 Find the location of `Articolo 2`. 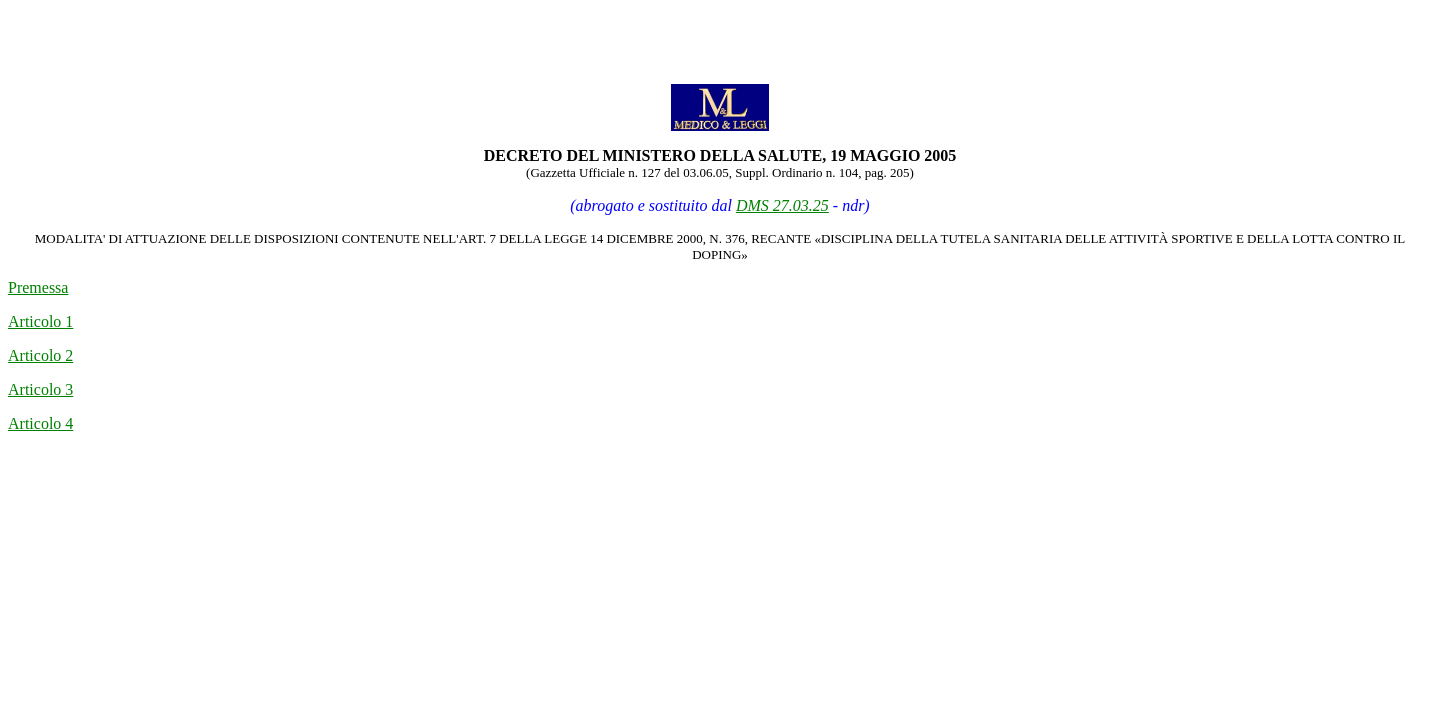

Articolo 2 is located at coordinates (40, 355).